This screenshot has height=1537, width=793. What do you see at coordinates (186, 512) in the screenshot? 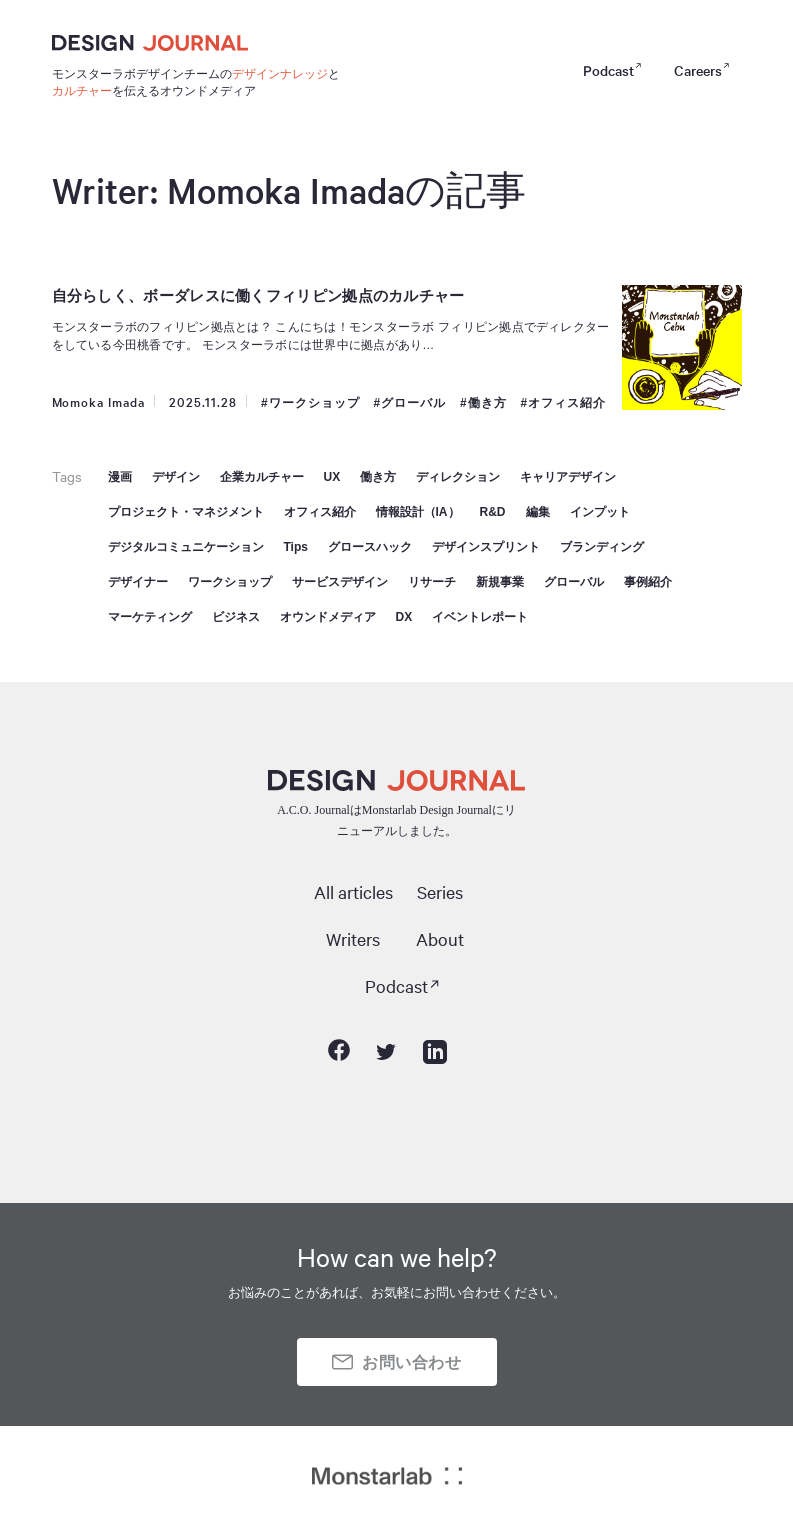
I see `プロジェクト・マネジメント` at bounding box center [186, 512].